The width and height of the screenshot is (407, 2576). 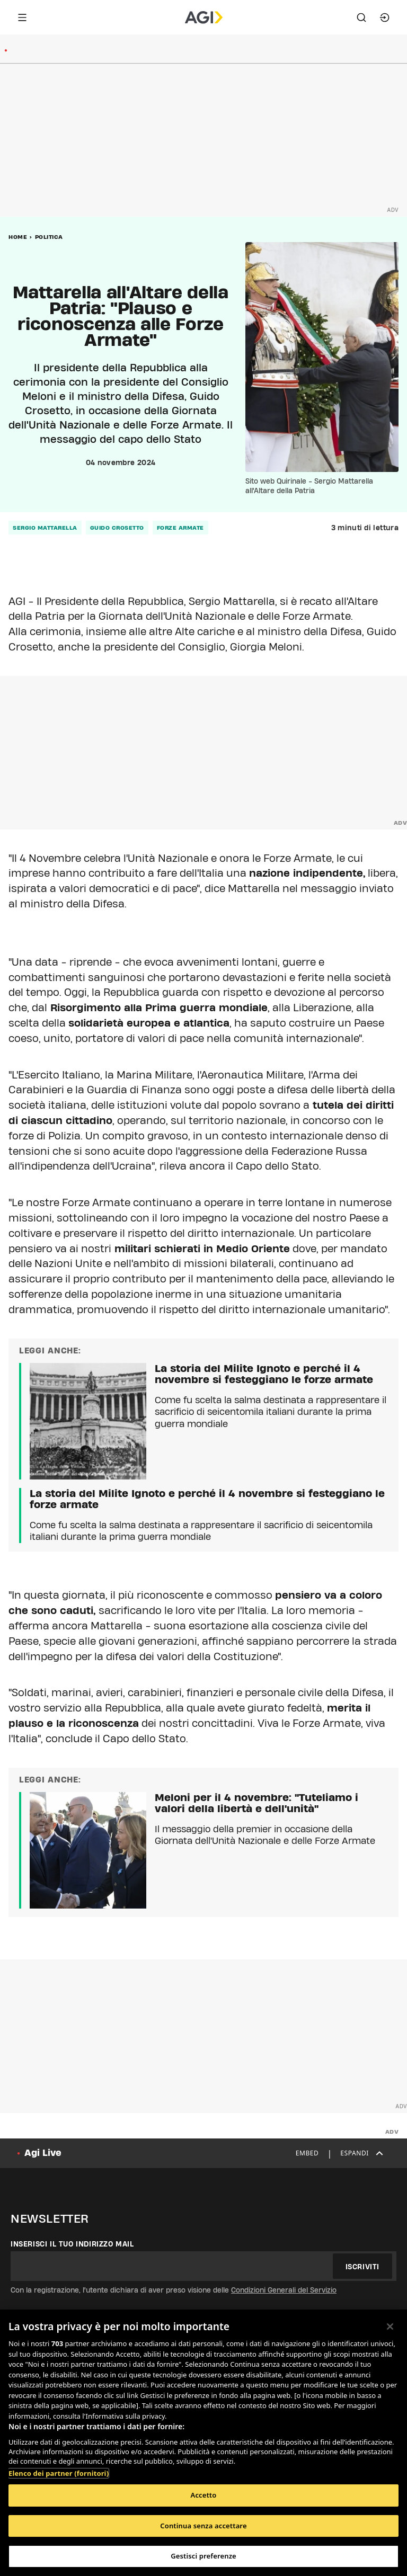 What do you see at coordinates (45, 527) in the screenshot?
I see `sergio mattarella` at bounding box center [45, 527].